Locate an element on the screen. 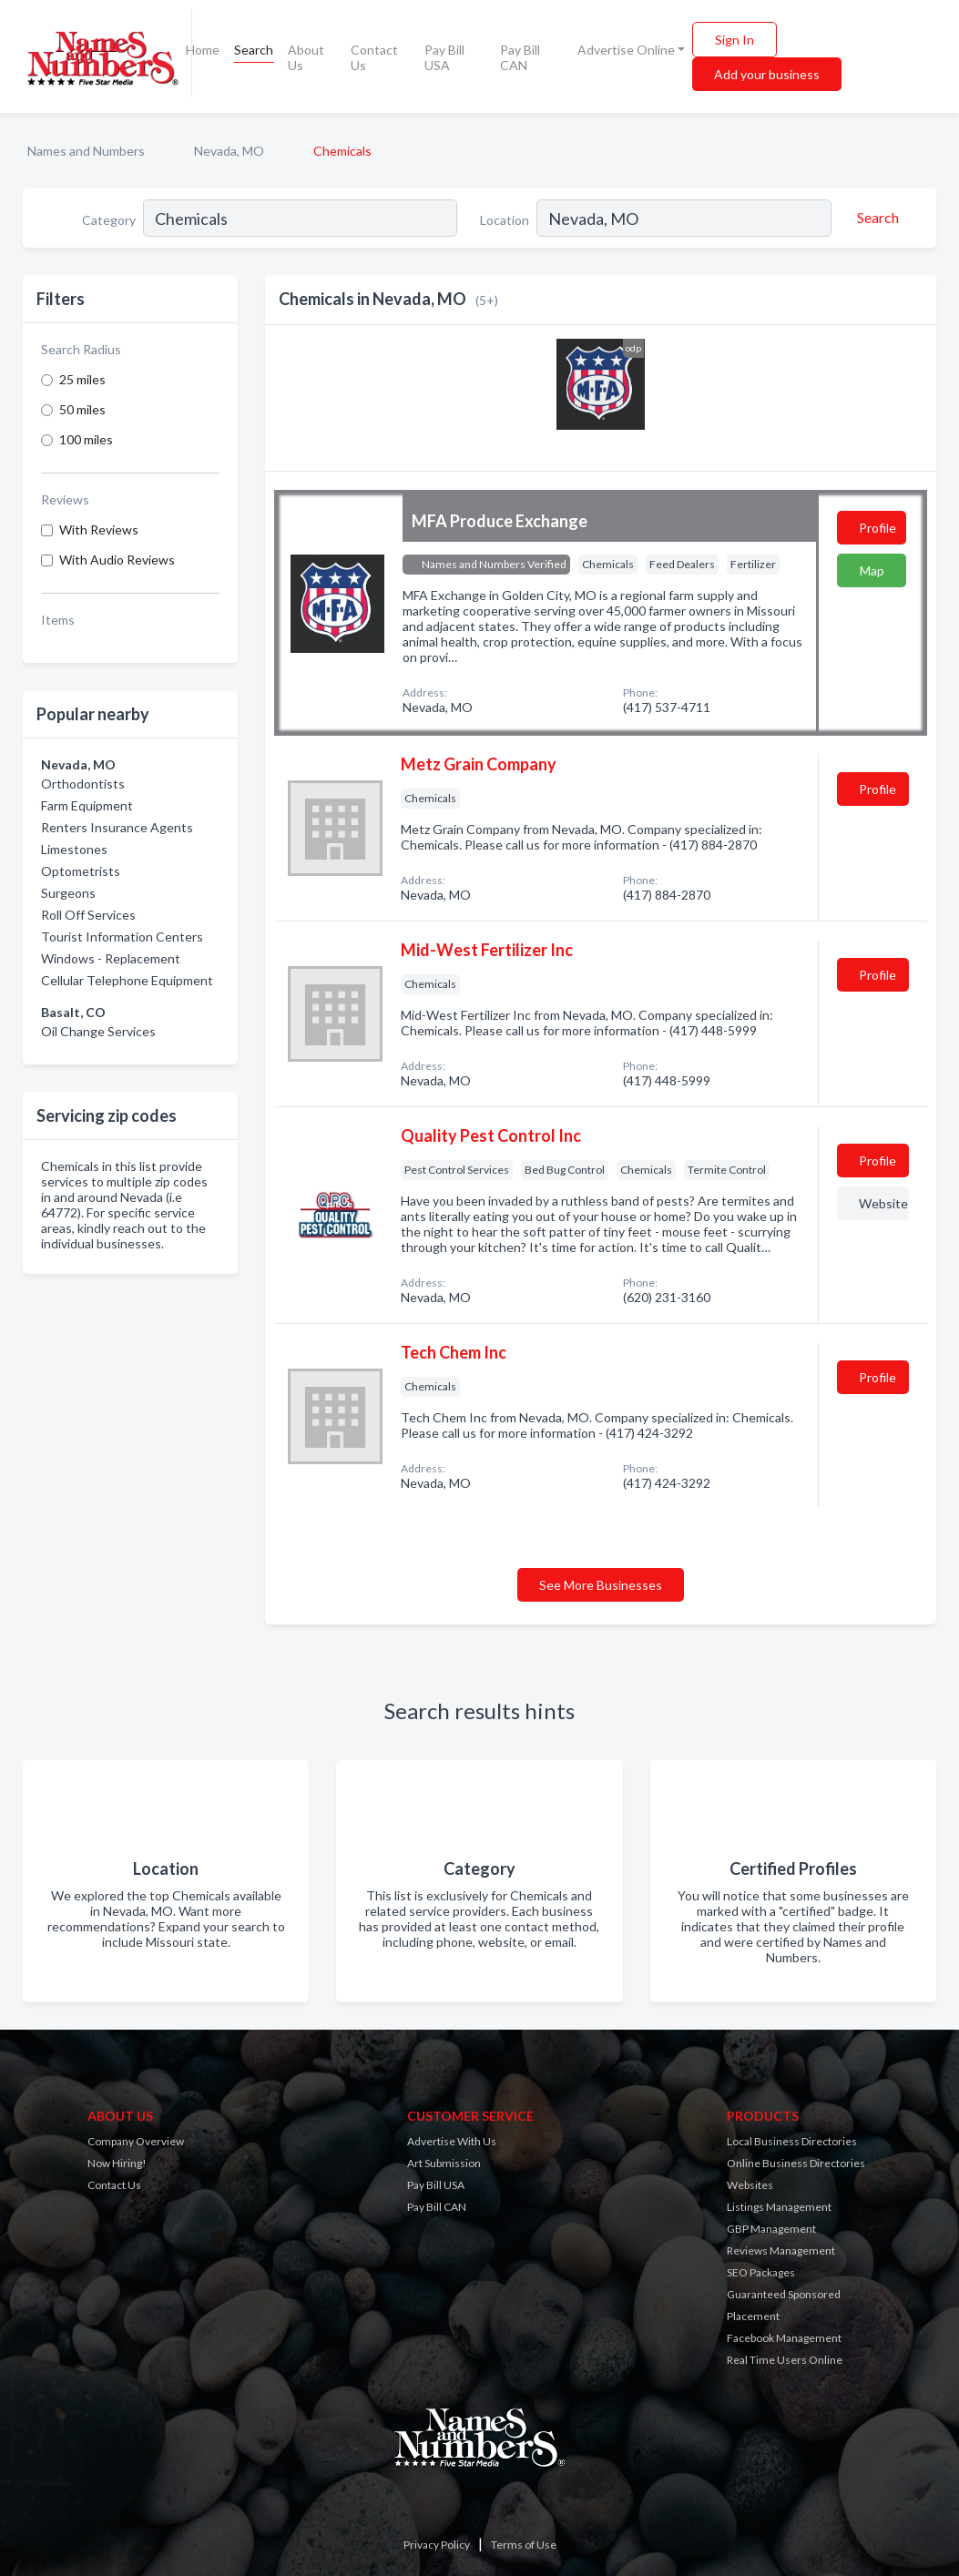 The height and width of the screenshot is (2576, 959). Pay Bill USA is located at coordinates (444, 57).